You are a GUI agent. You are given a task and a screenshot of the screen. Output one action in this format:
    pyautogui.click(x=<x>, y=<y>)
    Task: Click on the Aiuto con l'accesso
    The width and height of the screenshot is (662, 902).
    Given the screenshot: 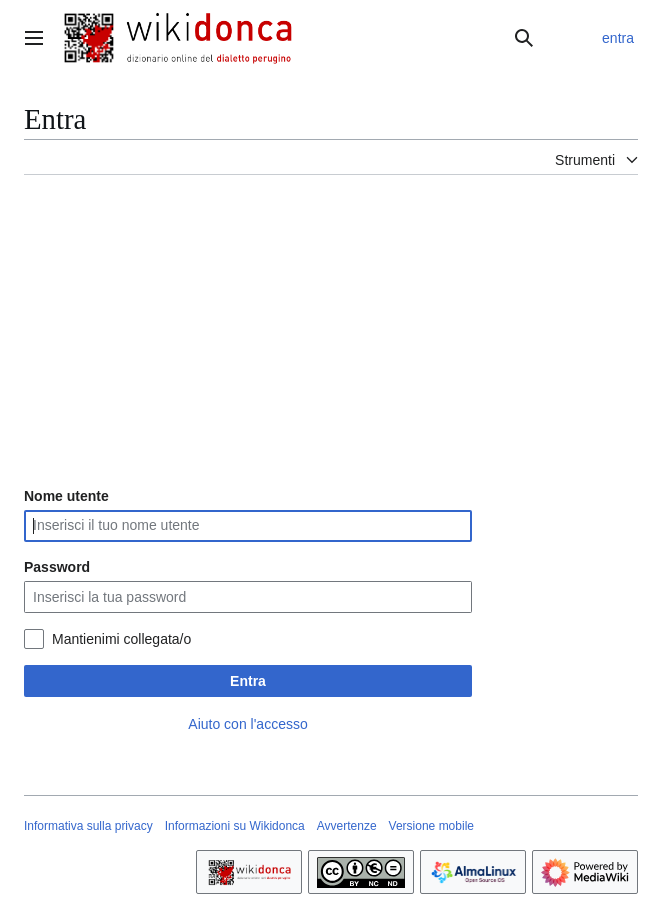 What is the action you would take?
    pyautogui.click(x=247, y=724)
    